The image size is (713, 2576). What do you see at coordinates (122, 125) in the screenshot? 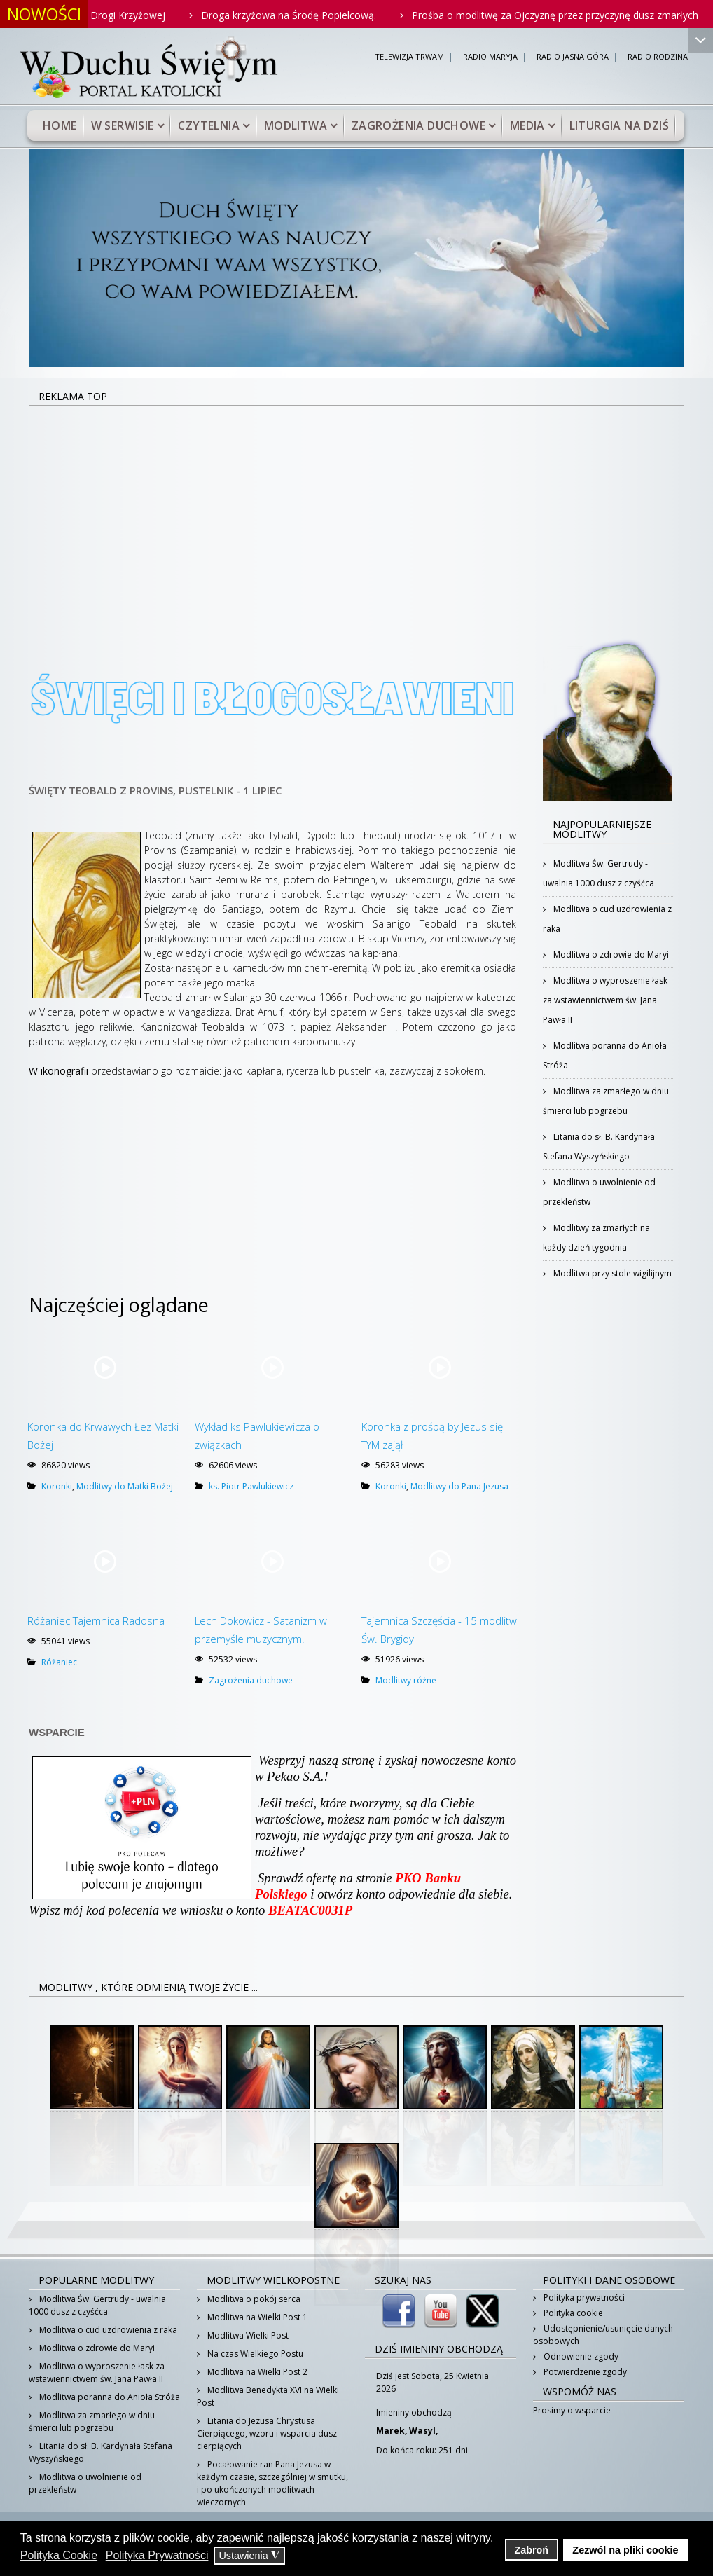
I see `W serwisie` at bounding box center [122, 125].